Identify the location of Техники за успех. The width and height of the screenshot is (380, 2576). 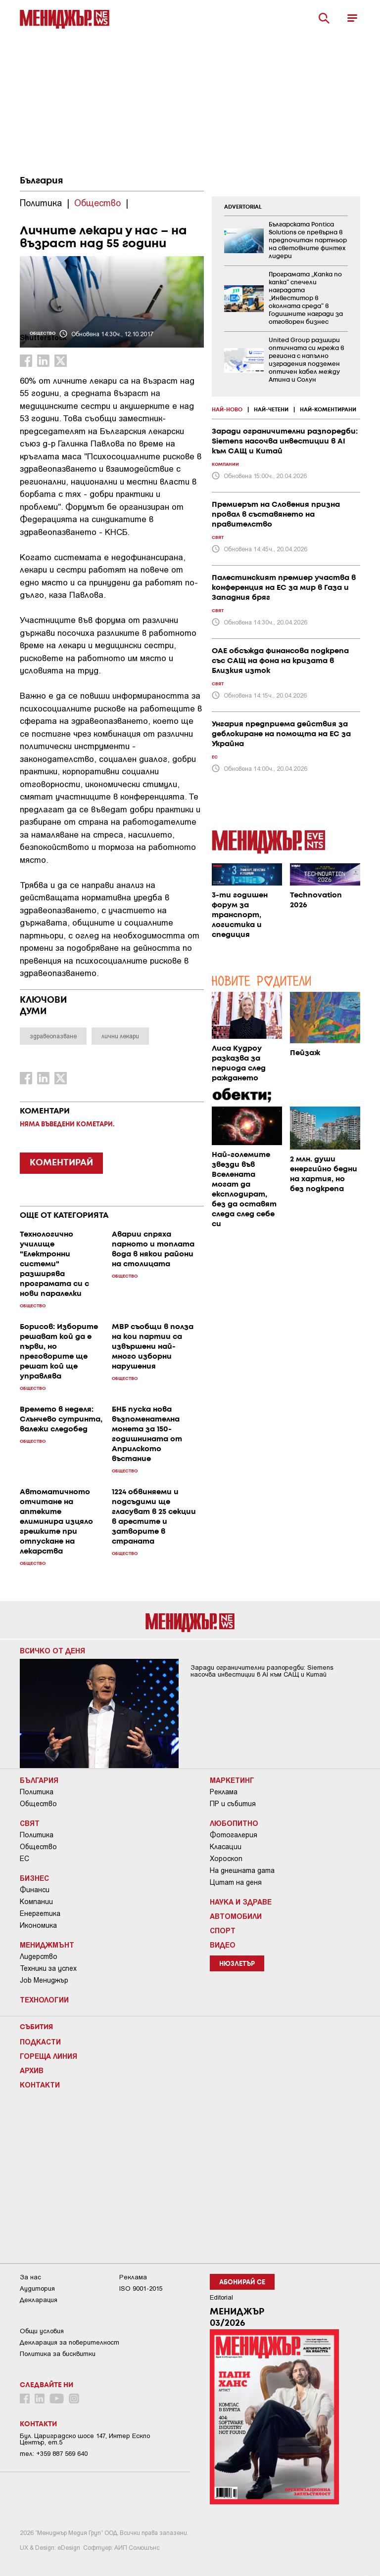
(48, 1968).